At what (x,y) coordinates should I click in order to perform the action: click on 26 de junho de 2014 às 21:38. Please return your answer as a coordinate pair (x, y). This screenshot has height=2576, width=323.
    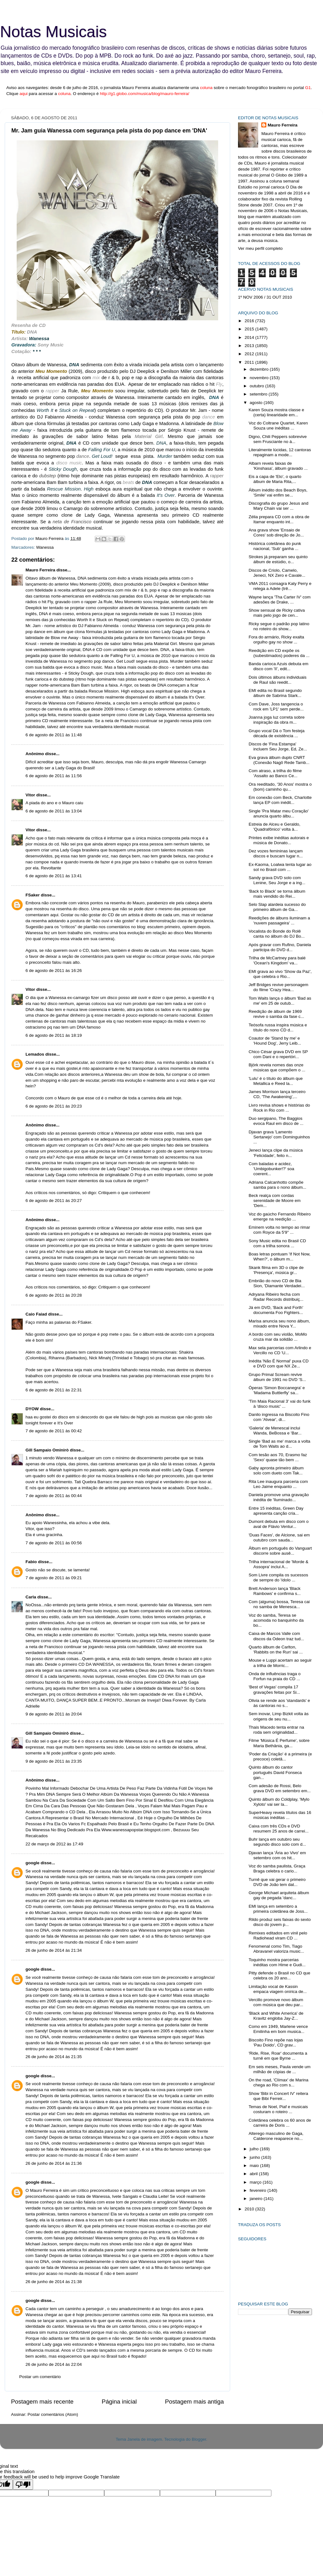
    Looking at the image, I should click on (54, 2281).